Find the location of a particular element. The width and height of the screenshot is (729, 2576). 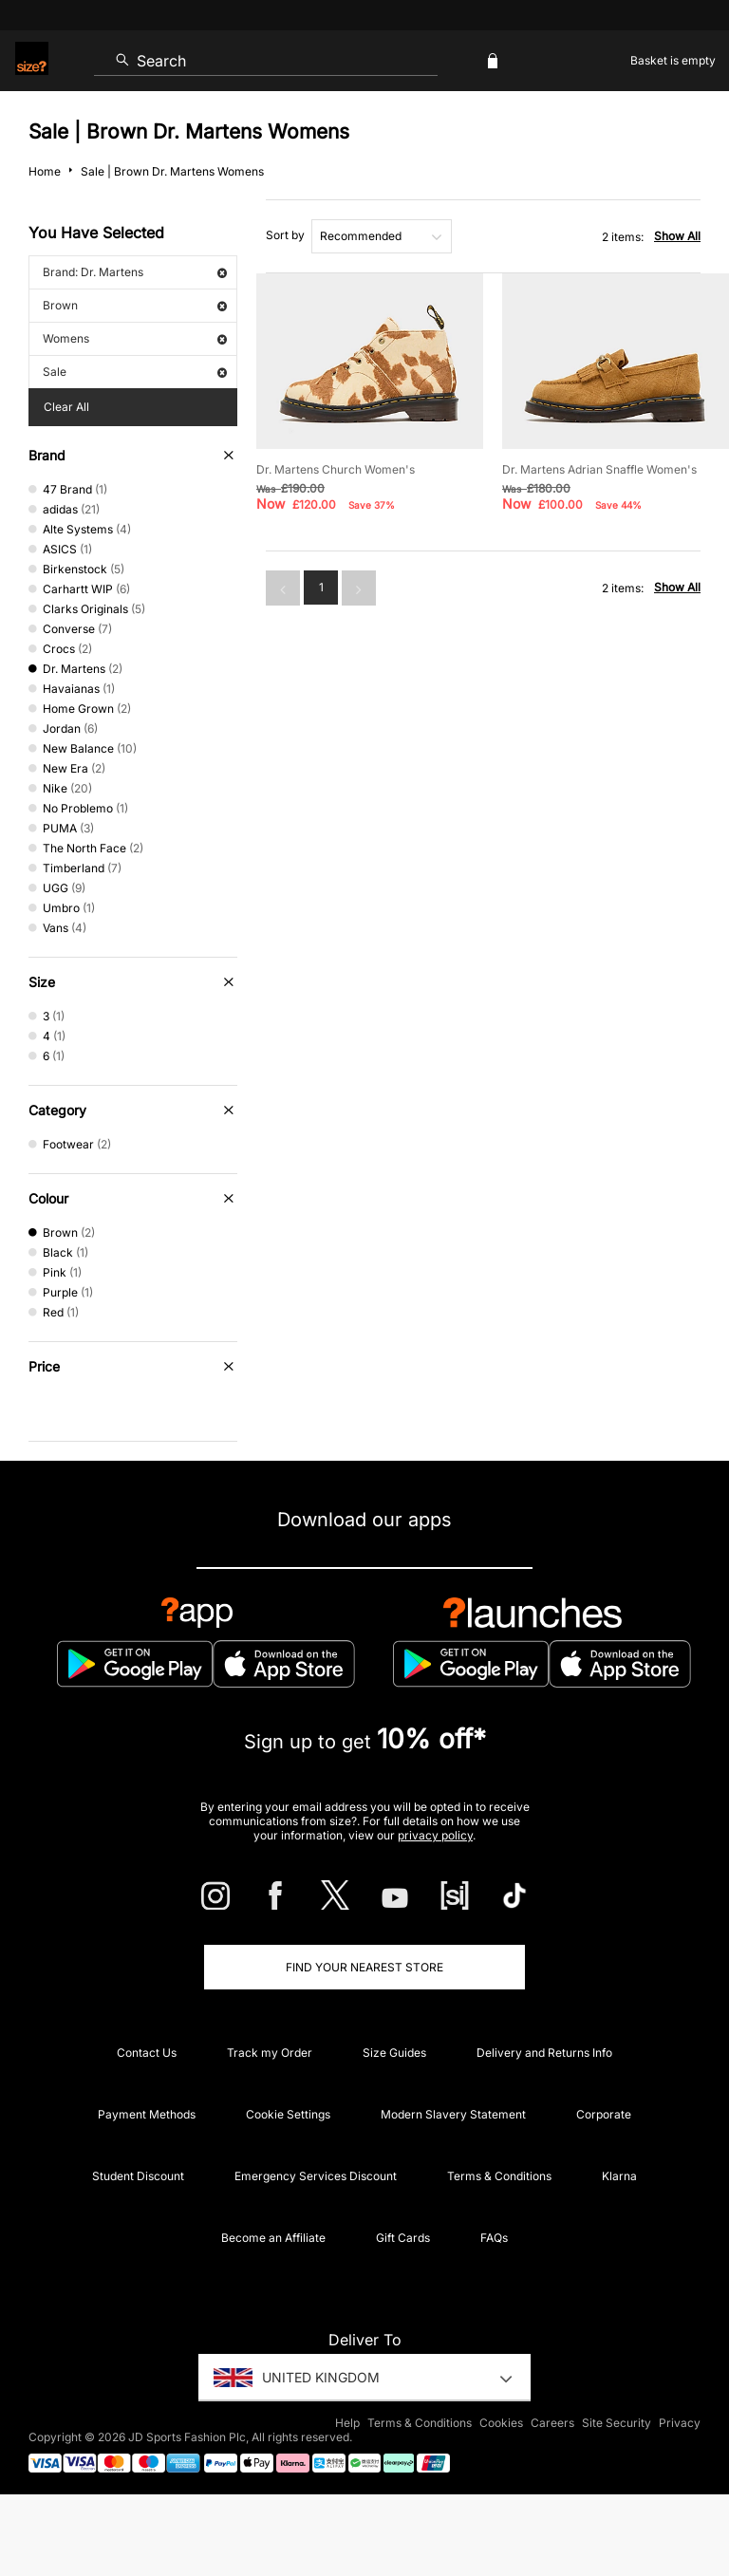

Cookies is located at coordinates (501, 2423).